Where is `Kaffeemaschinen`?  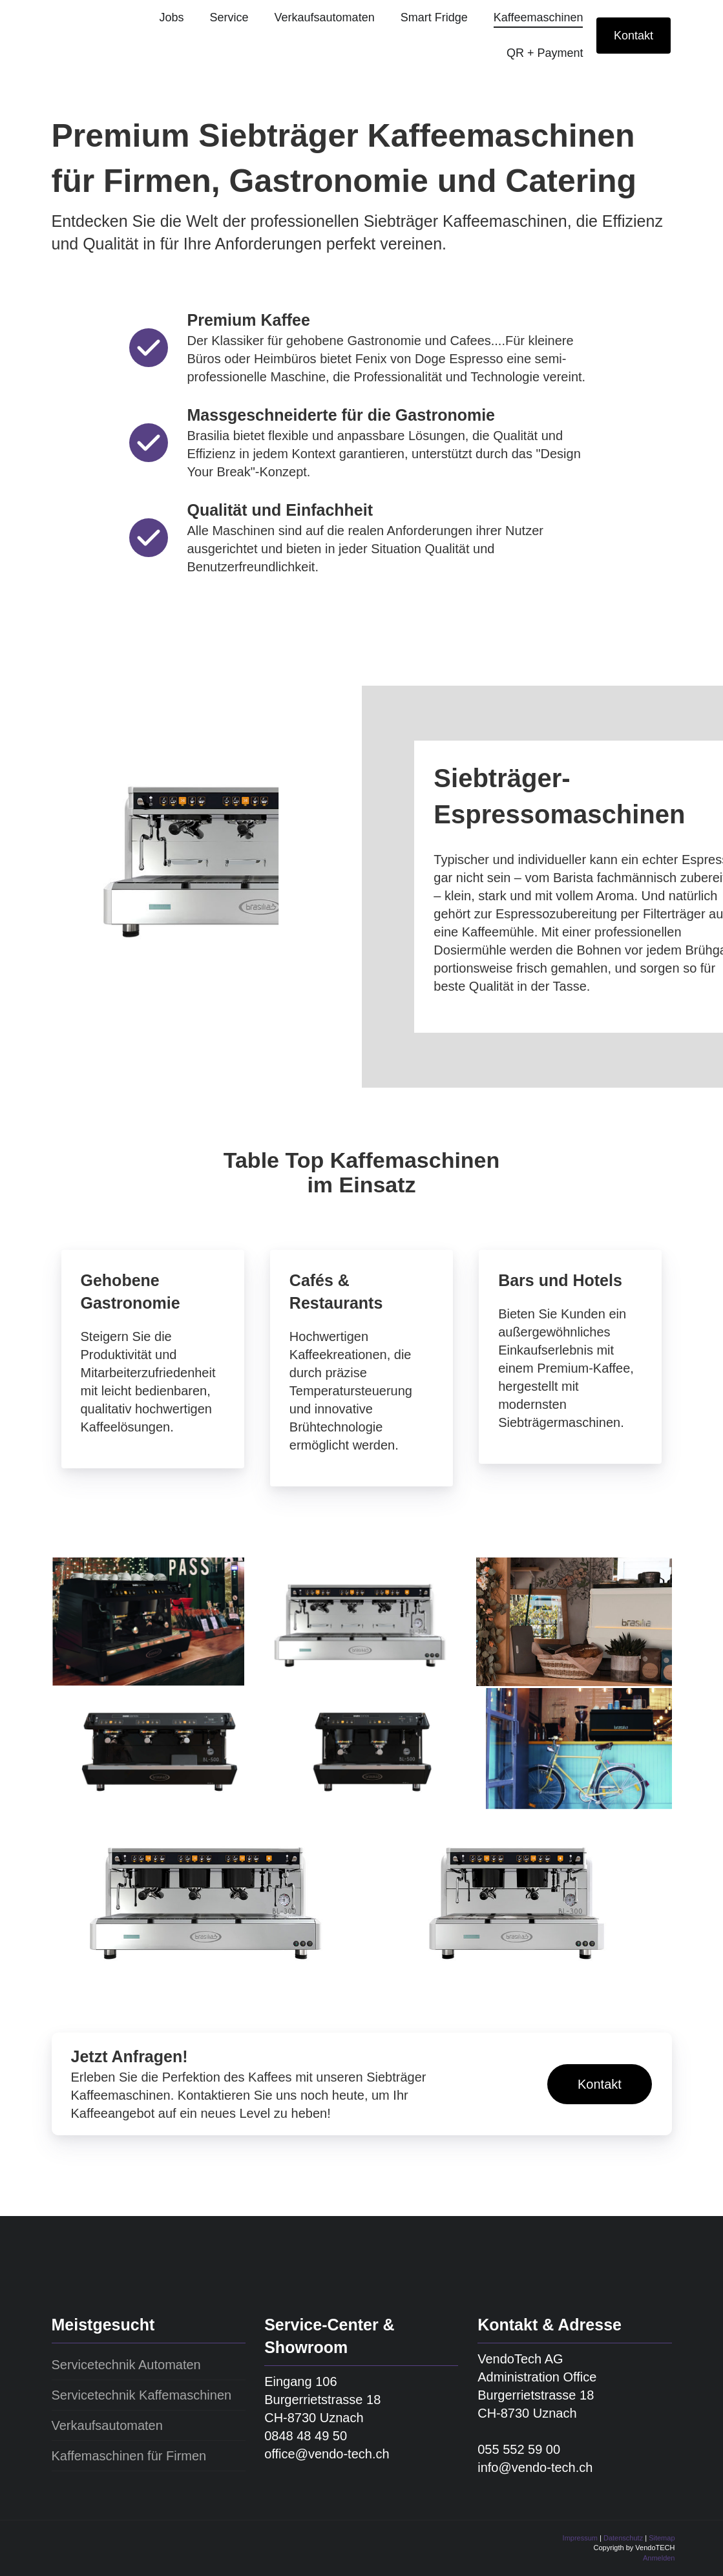
Kaffeemaschinen is located at coordinates (538, 17).